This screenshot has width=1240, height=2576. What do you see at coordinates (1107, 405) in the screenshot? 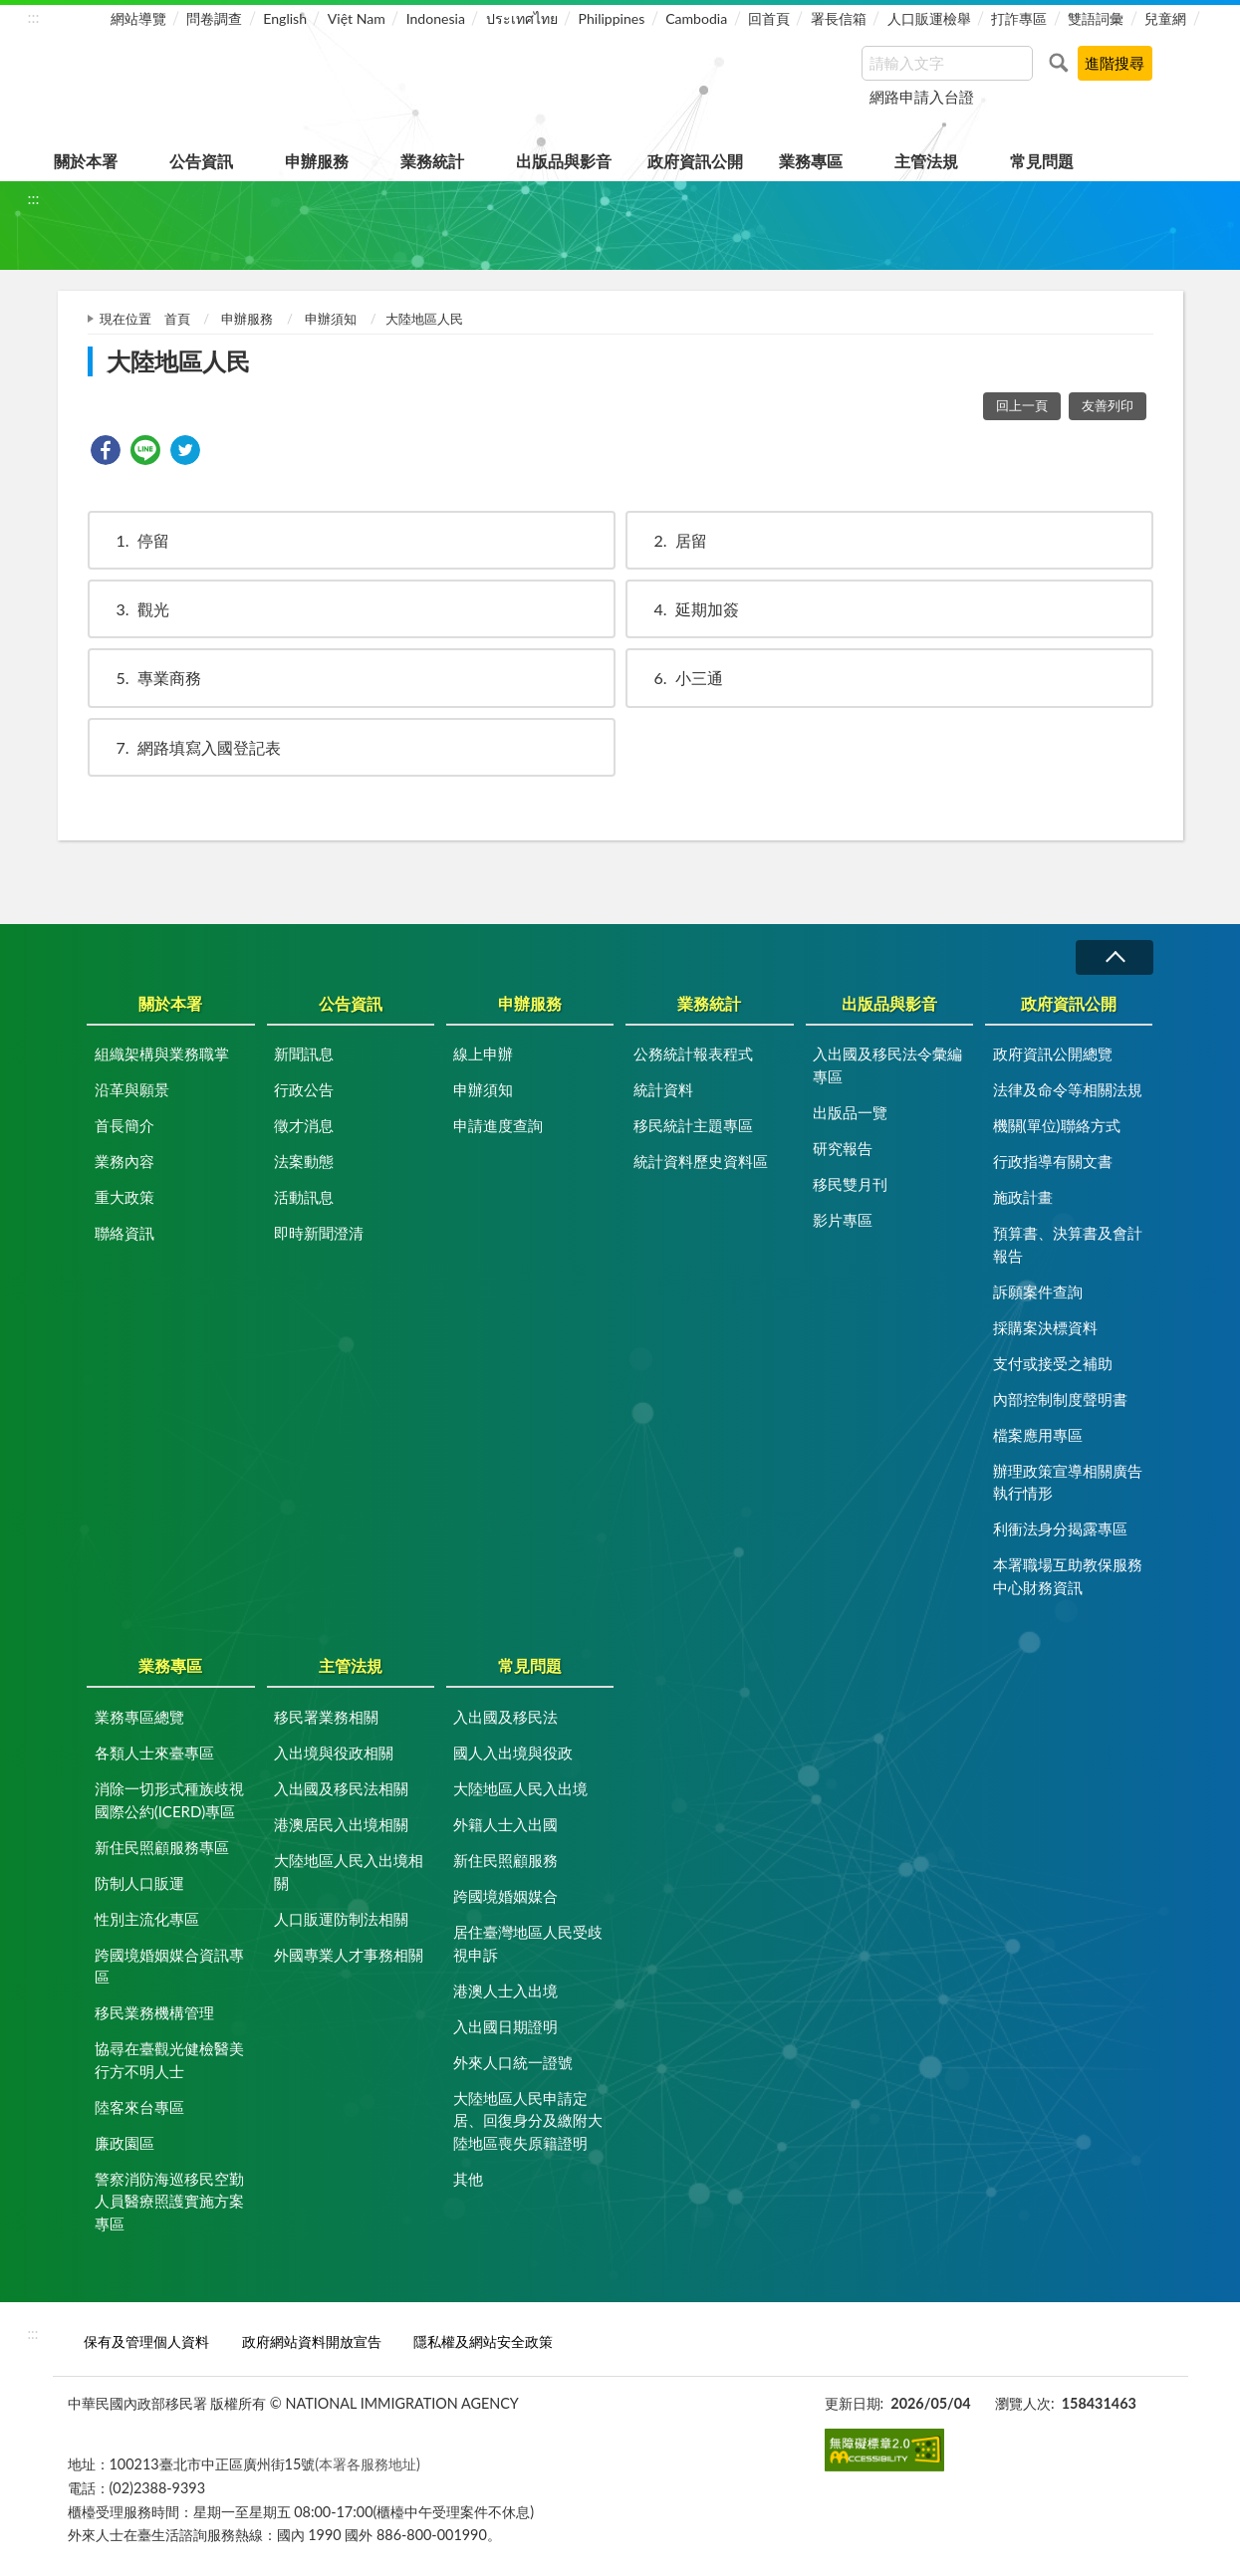
I see `友善列印` at bounding box center [1107, 405].